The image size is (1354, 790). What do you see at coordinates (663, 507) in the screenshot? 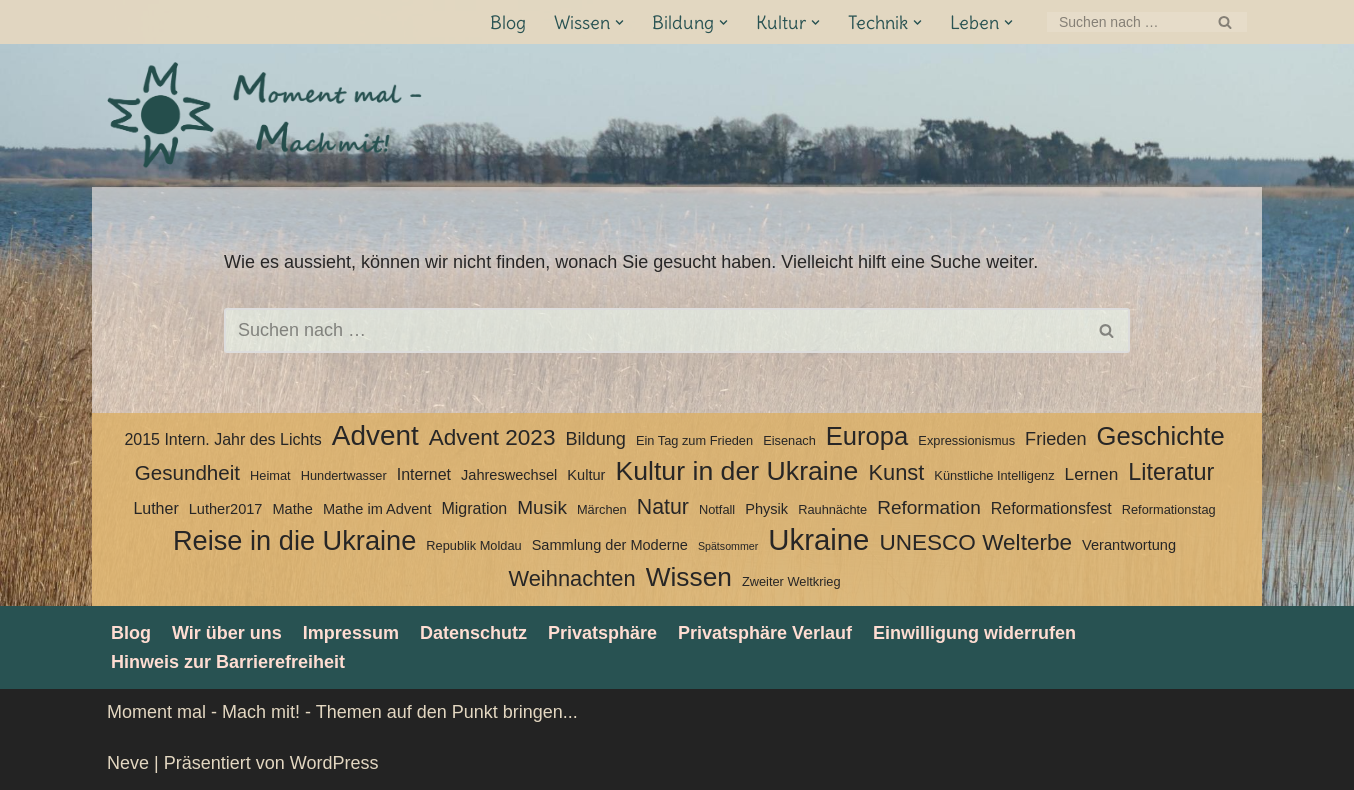
I see `Natur [Natur (11 Einträge)]` at bounding box center [663, 507].